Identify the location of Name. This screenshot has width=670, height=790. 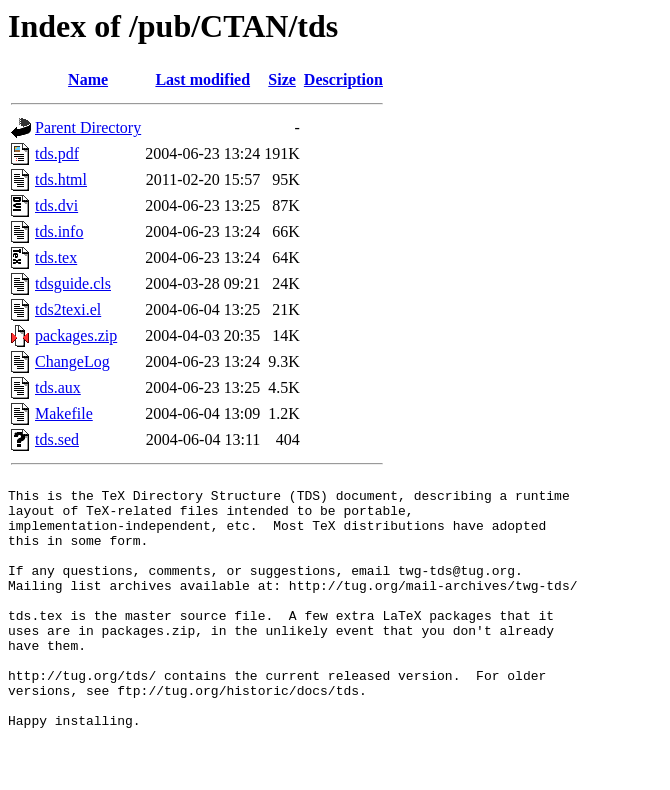
(88, 79).